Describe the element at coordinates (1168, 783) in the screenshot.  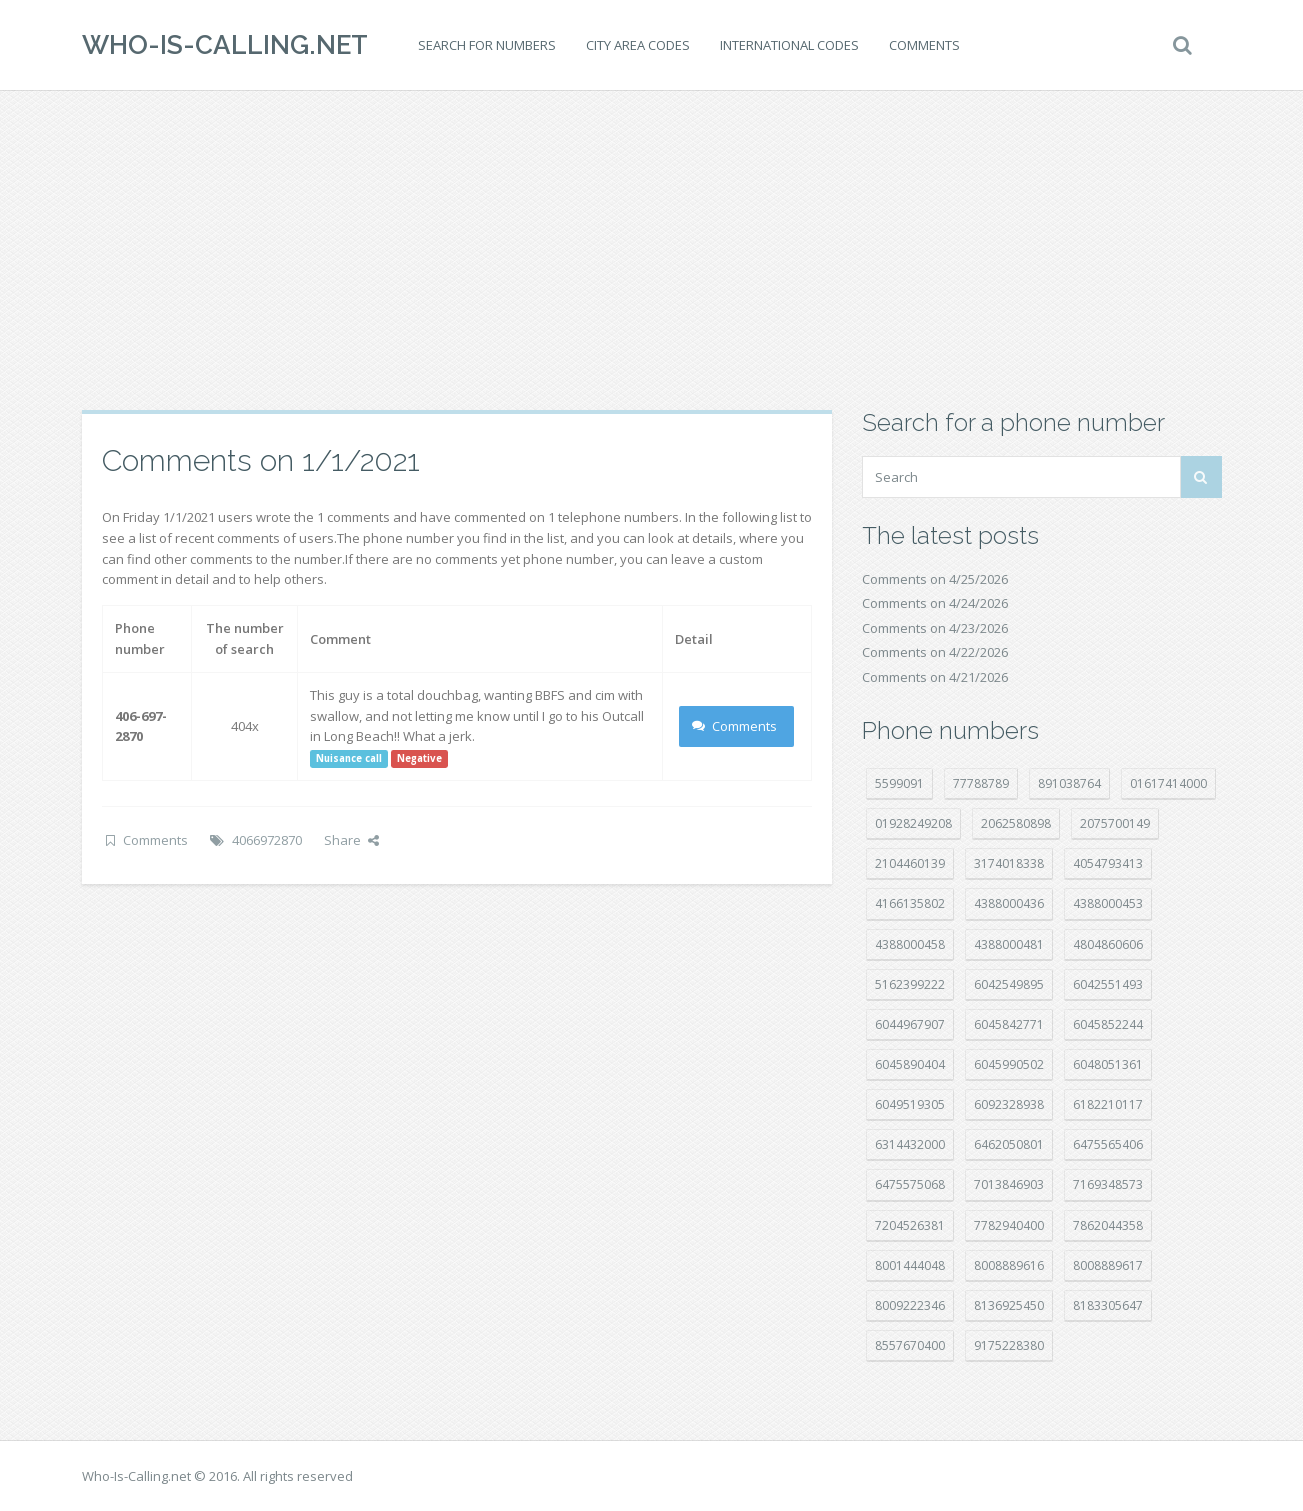
I see `01617414000 [01617414000 (21 položek)]` at that location.